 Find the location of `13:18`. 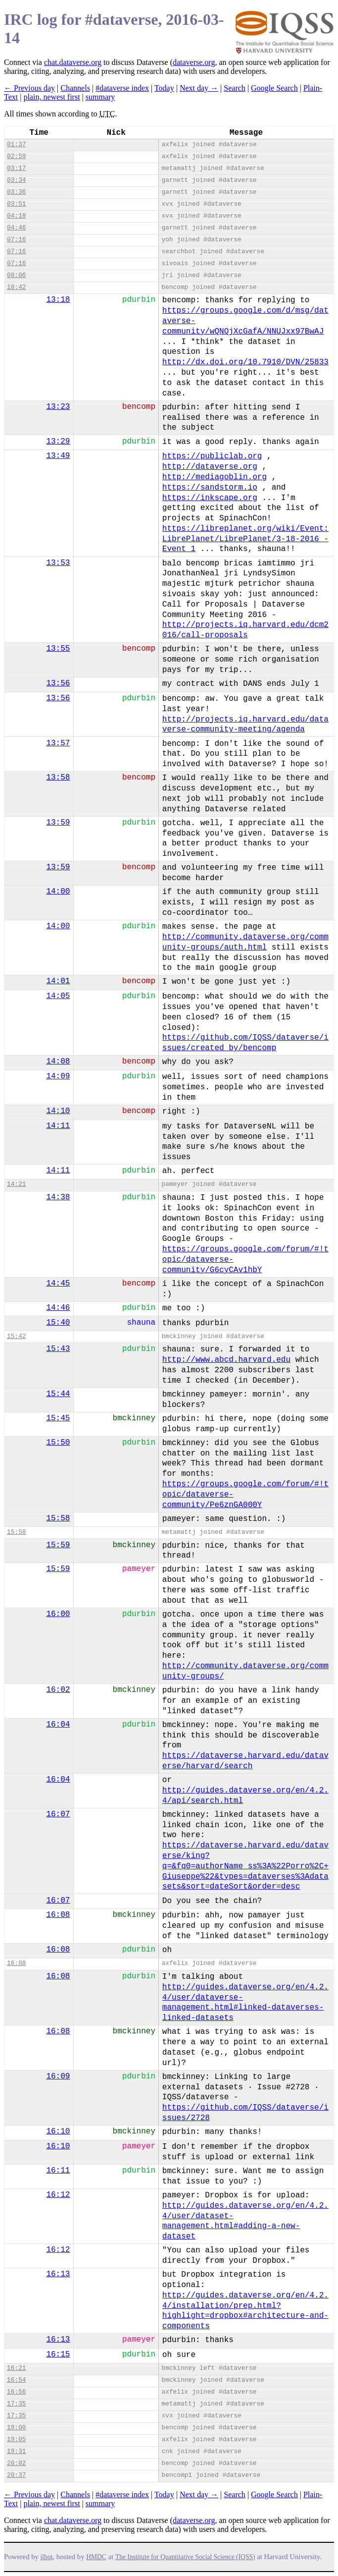

13:18 is located at coordinates (58, 299).